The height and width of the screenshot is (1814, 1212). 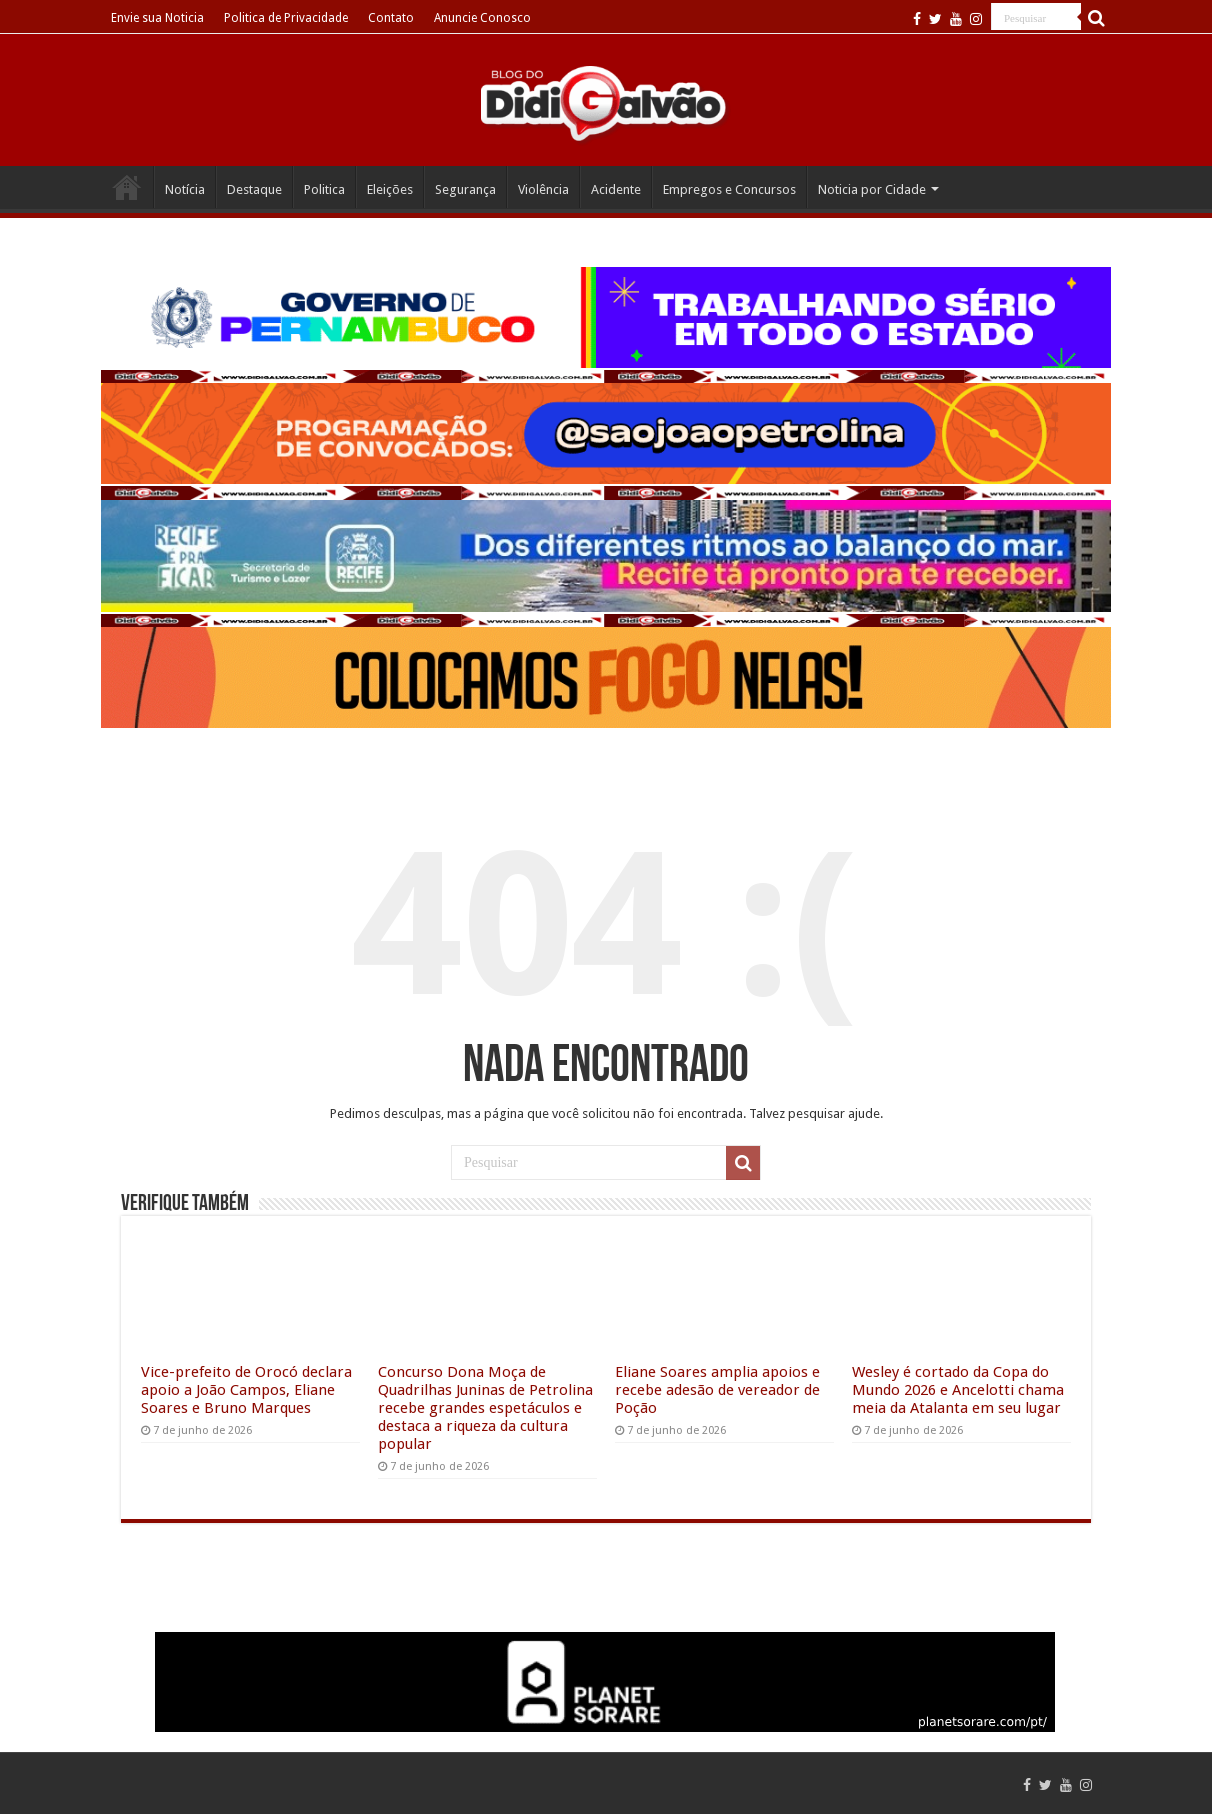 I want to click on Violência, so click(x=543, y=189).